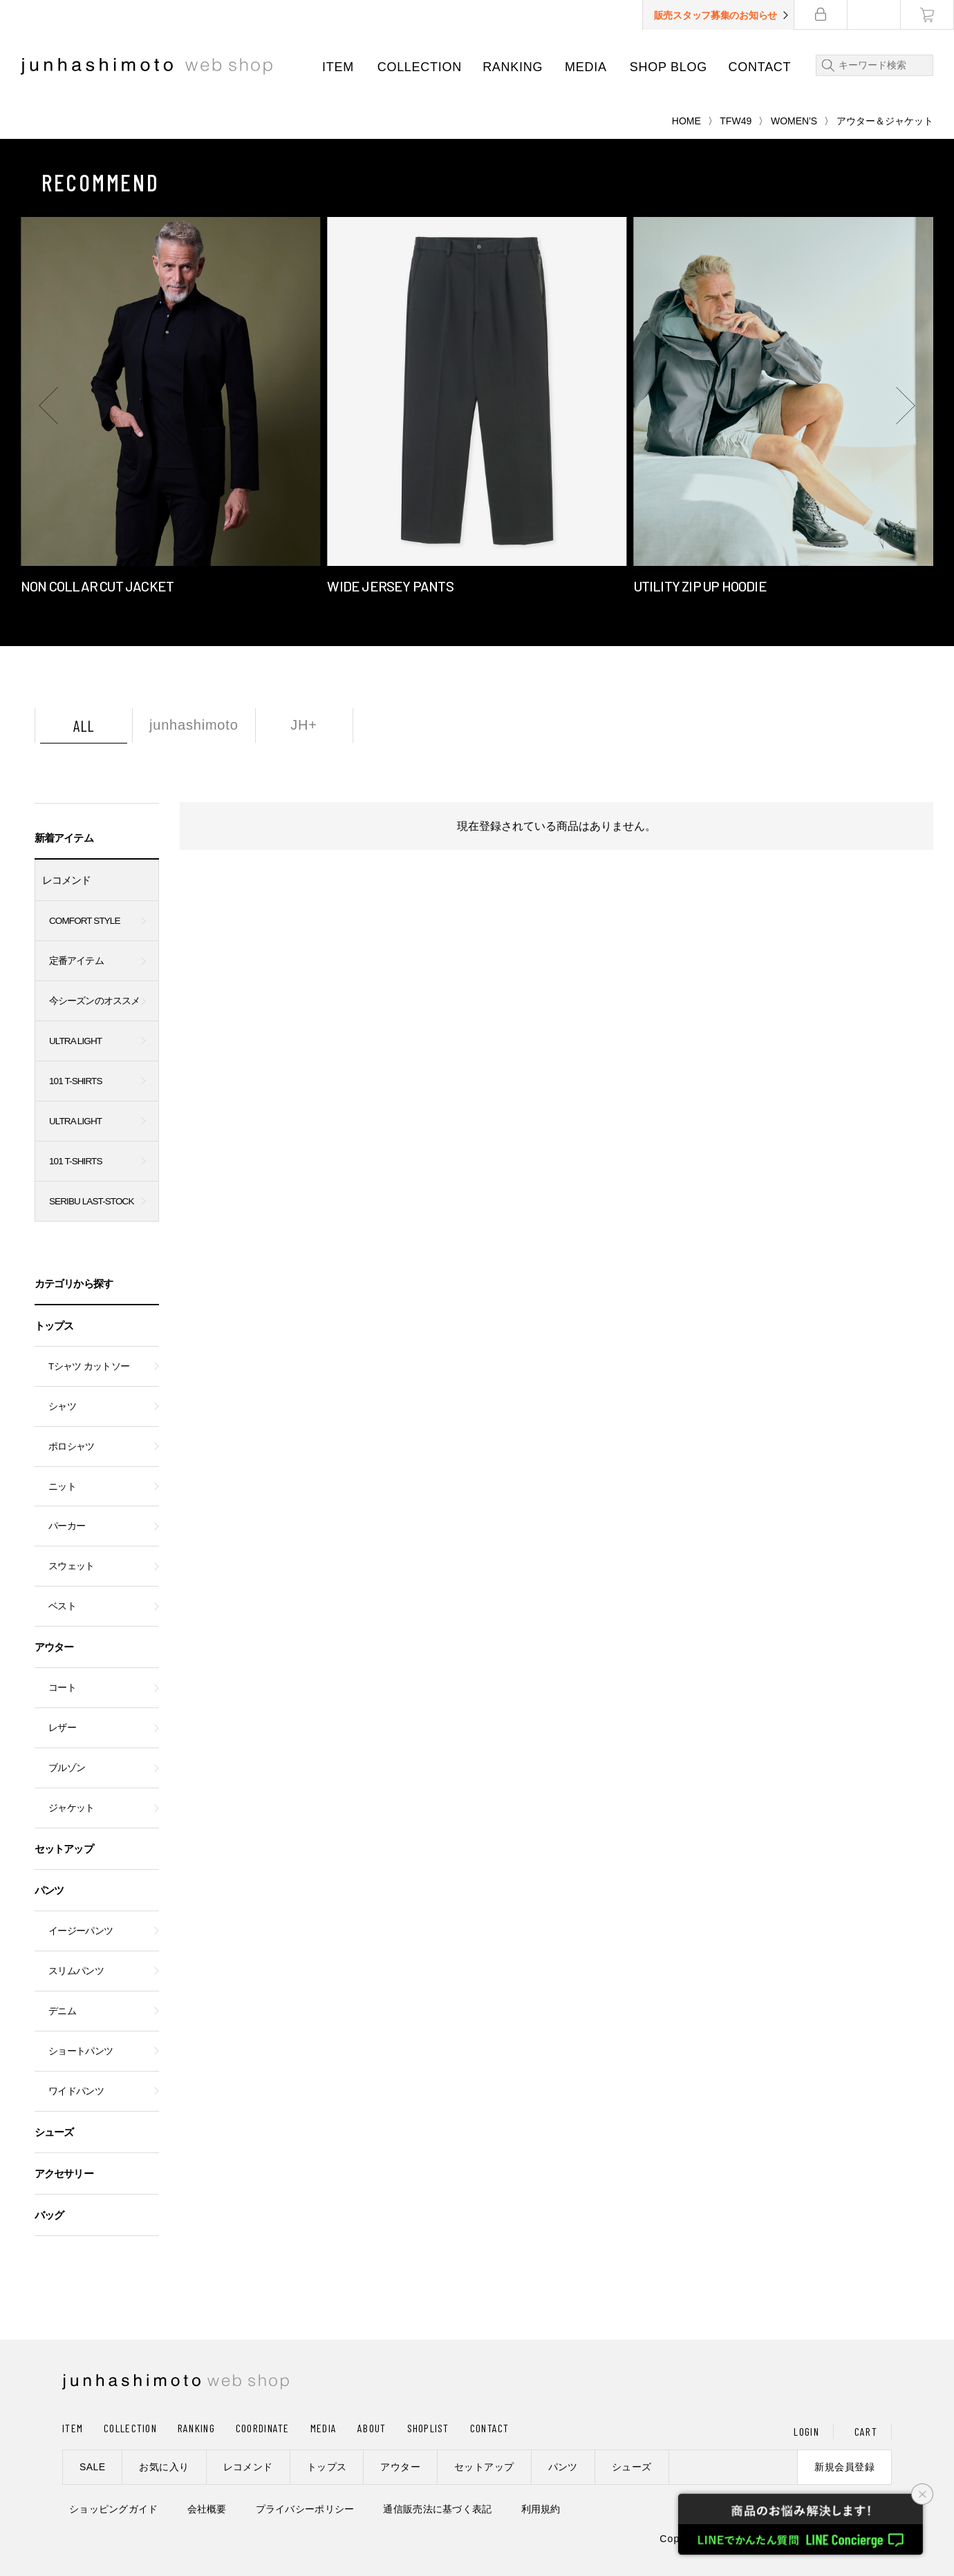 This screenshot has height=2576, width=954. I want to click on セットアップ, so click(64, 1849).